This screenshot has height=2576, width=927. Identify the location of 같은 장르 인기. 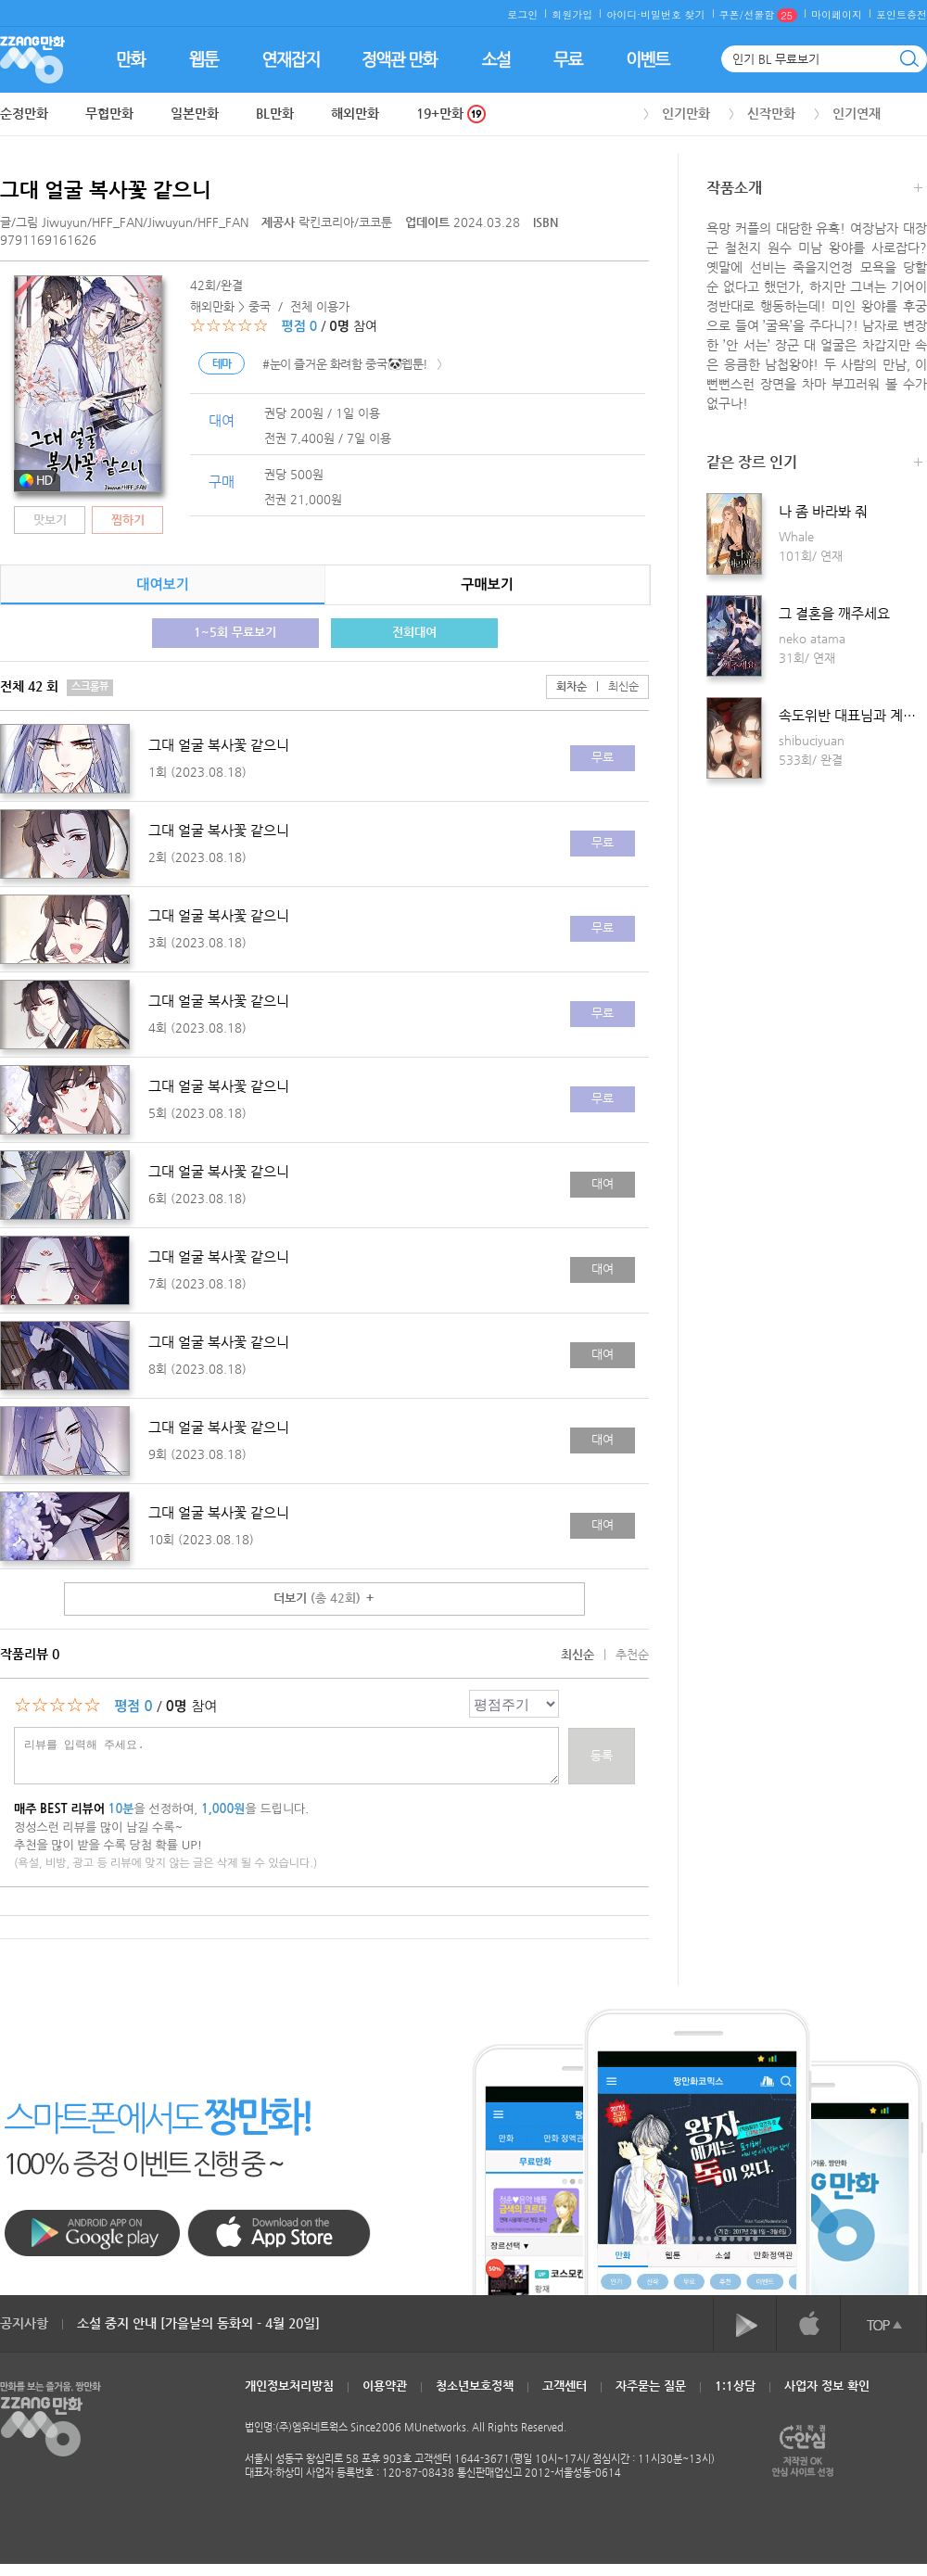
(814, 464).